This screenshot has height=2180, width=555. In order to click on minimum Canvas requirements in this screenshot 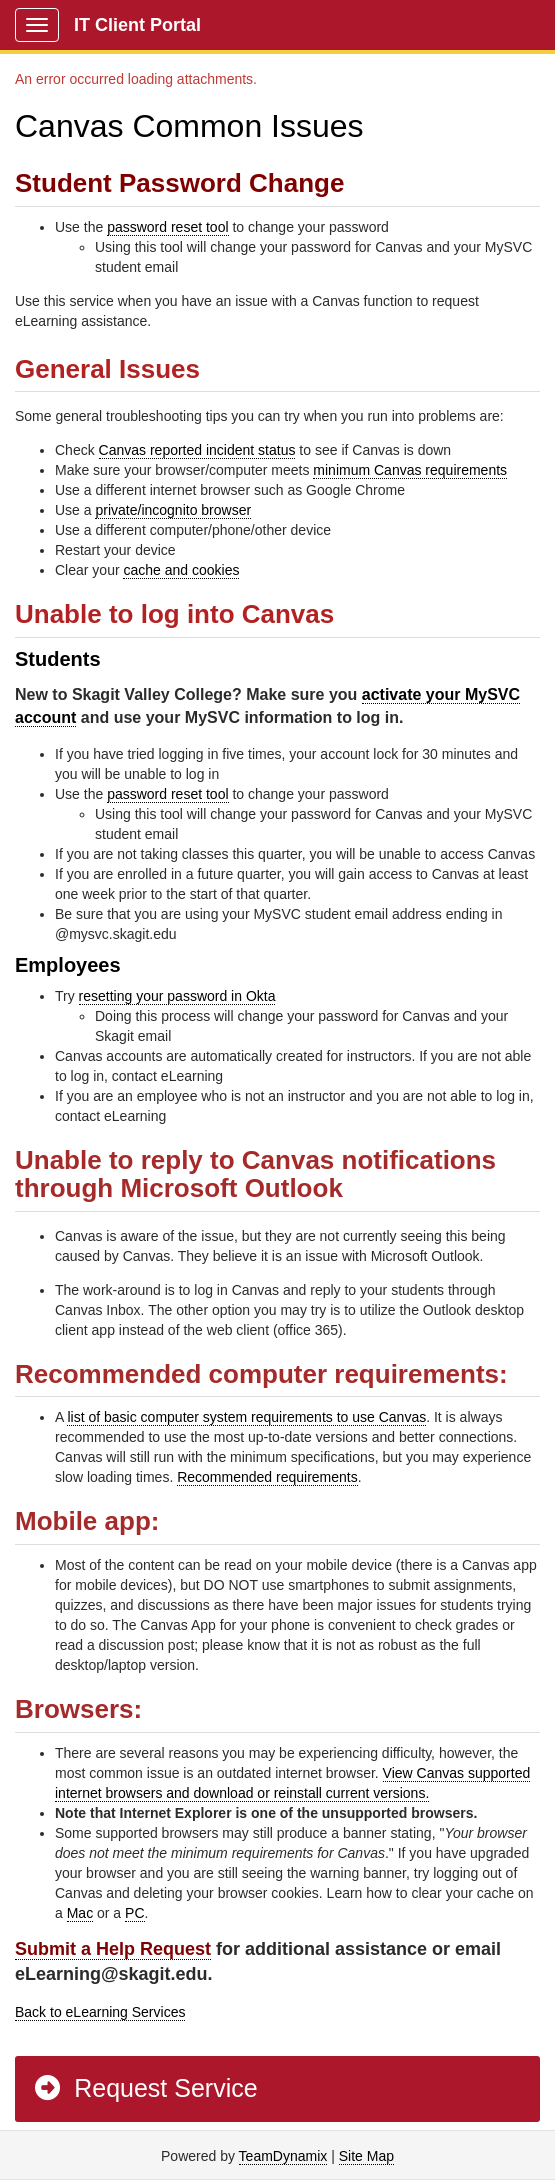, I will do `click(410, 470)`.